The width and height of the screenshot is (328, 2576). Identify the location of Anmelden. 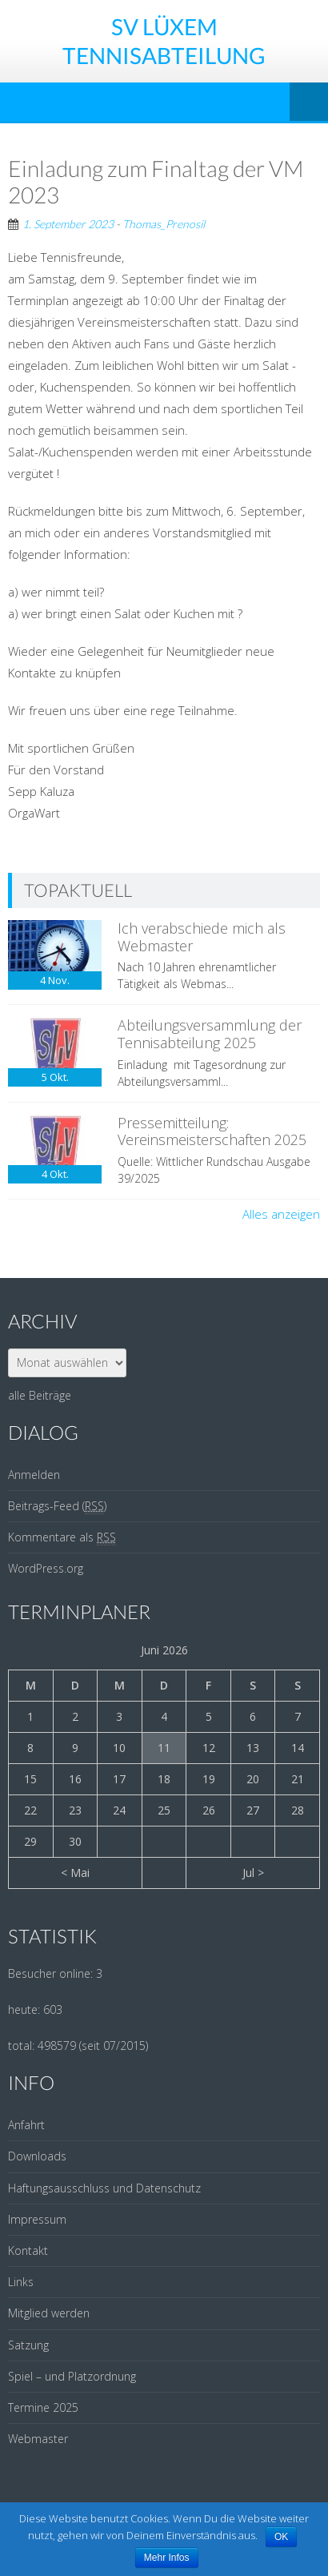
(34, 1474).